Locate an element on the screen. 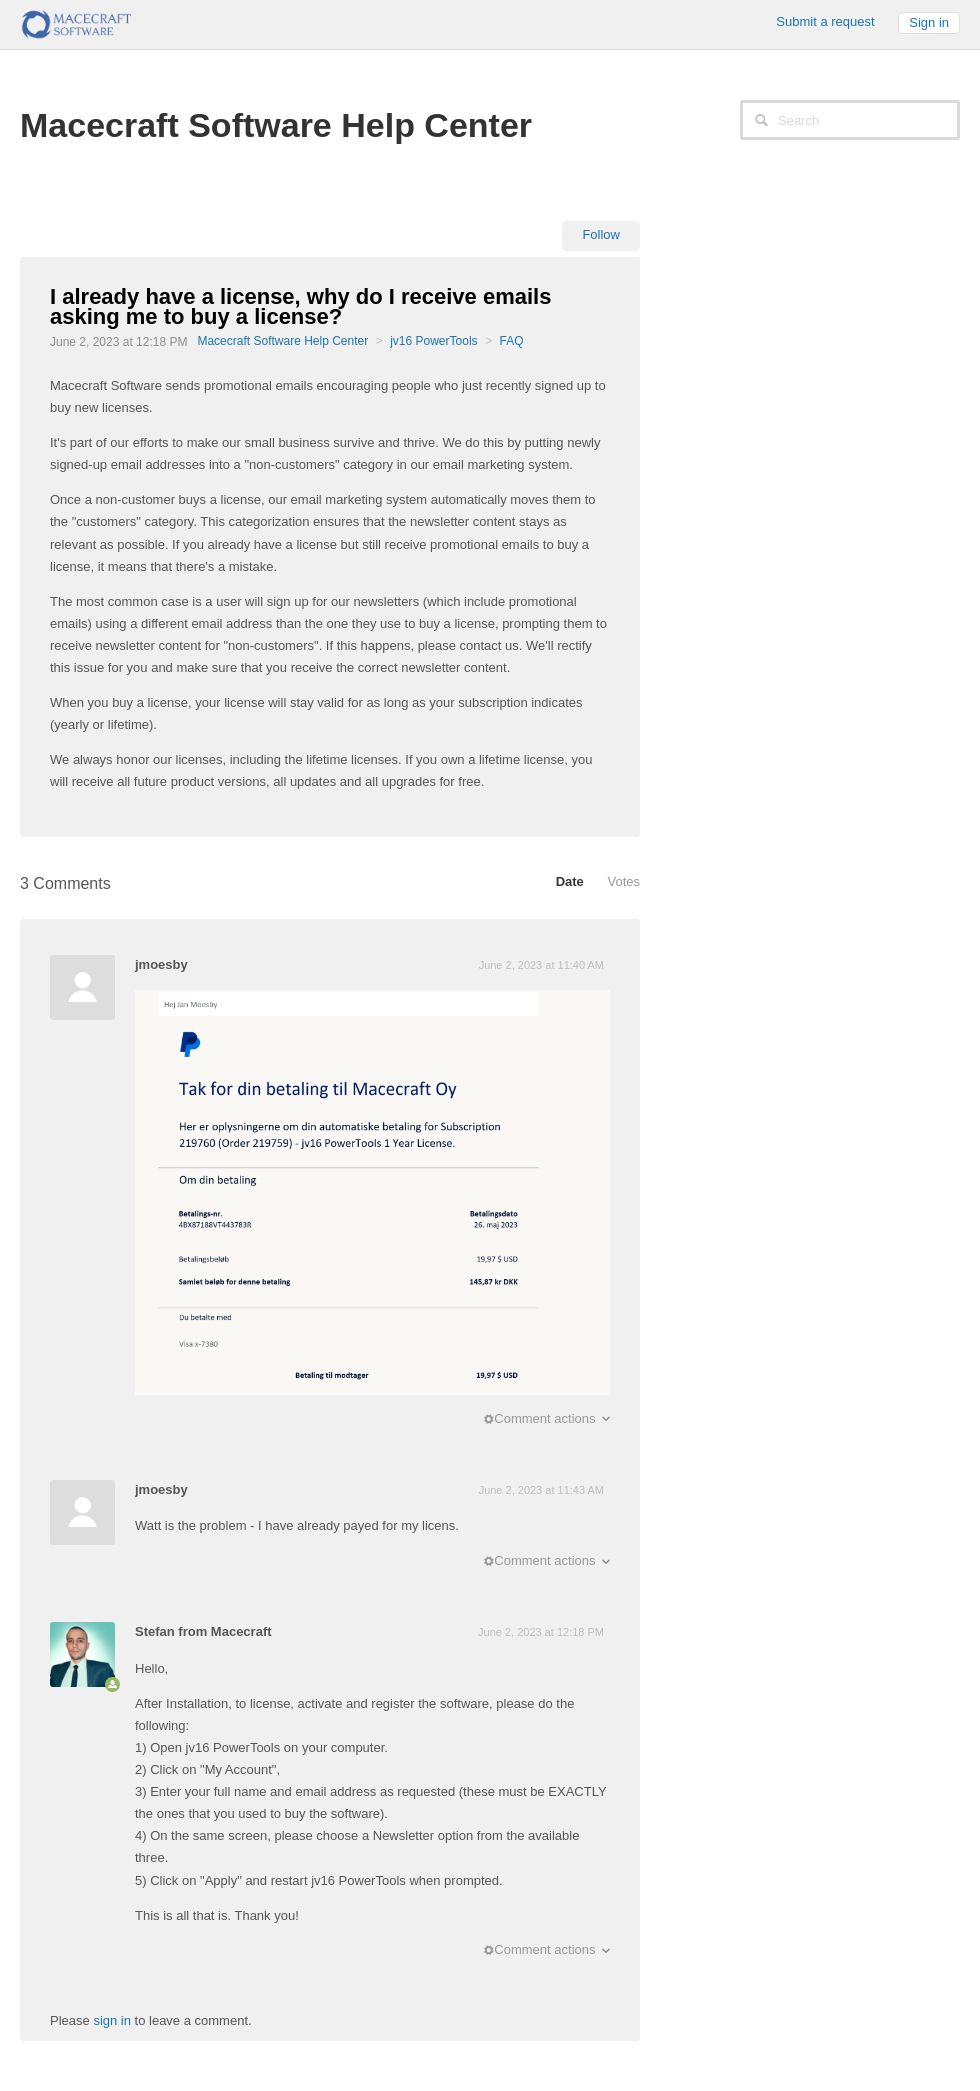 The width and height of the screenshot is (980, 2091). Votes is located at coordinates (623, 881).